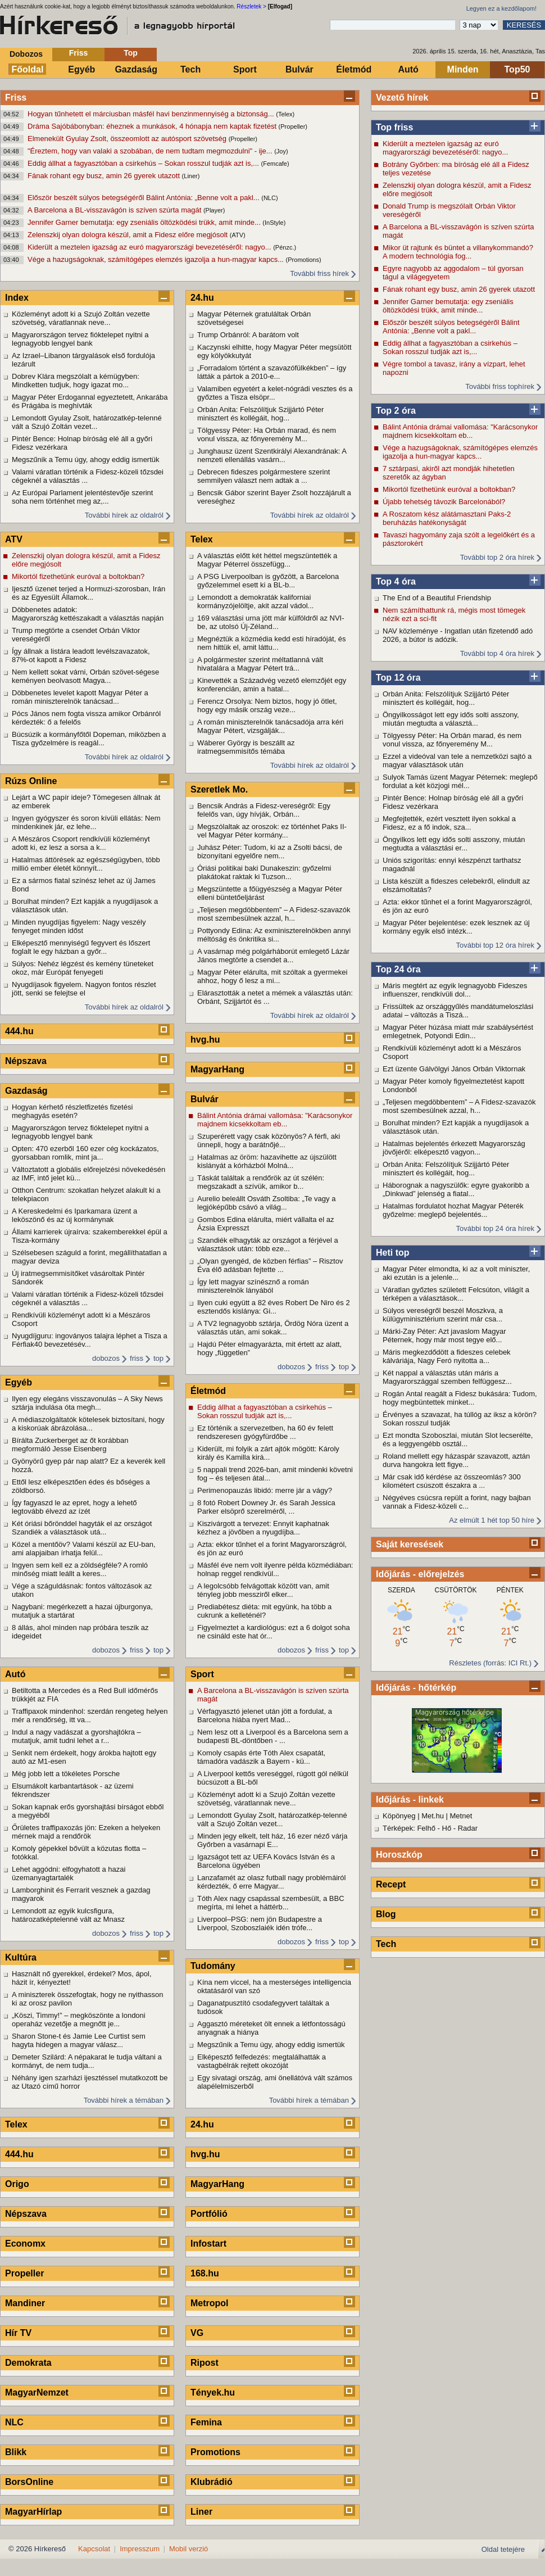 The image size is (545, 2576). Describe the element at coordinates (499, 386) in the screenshot. I see `További friss tophírek` at that location.